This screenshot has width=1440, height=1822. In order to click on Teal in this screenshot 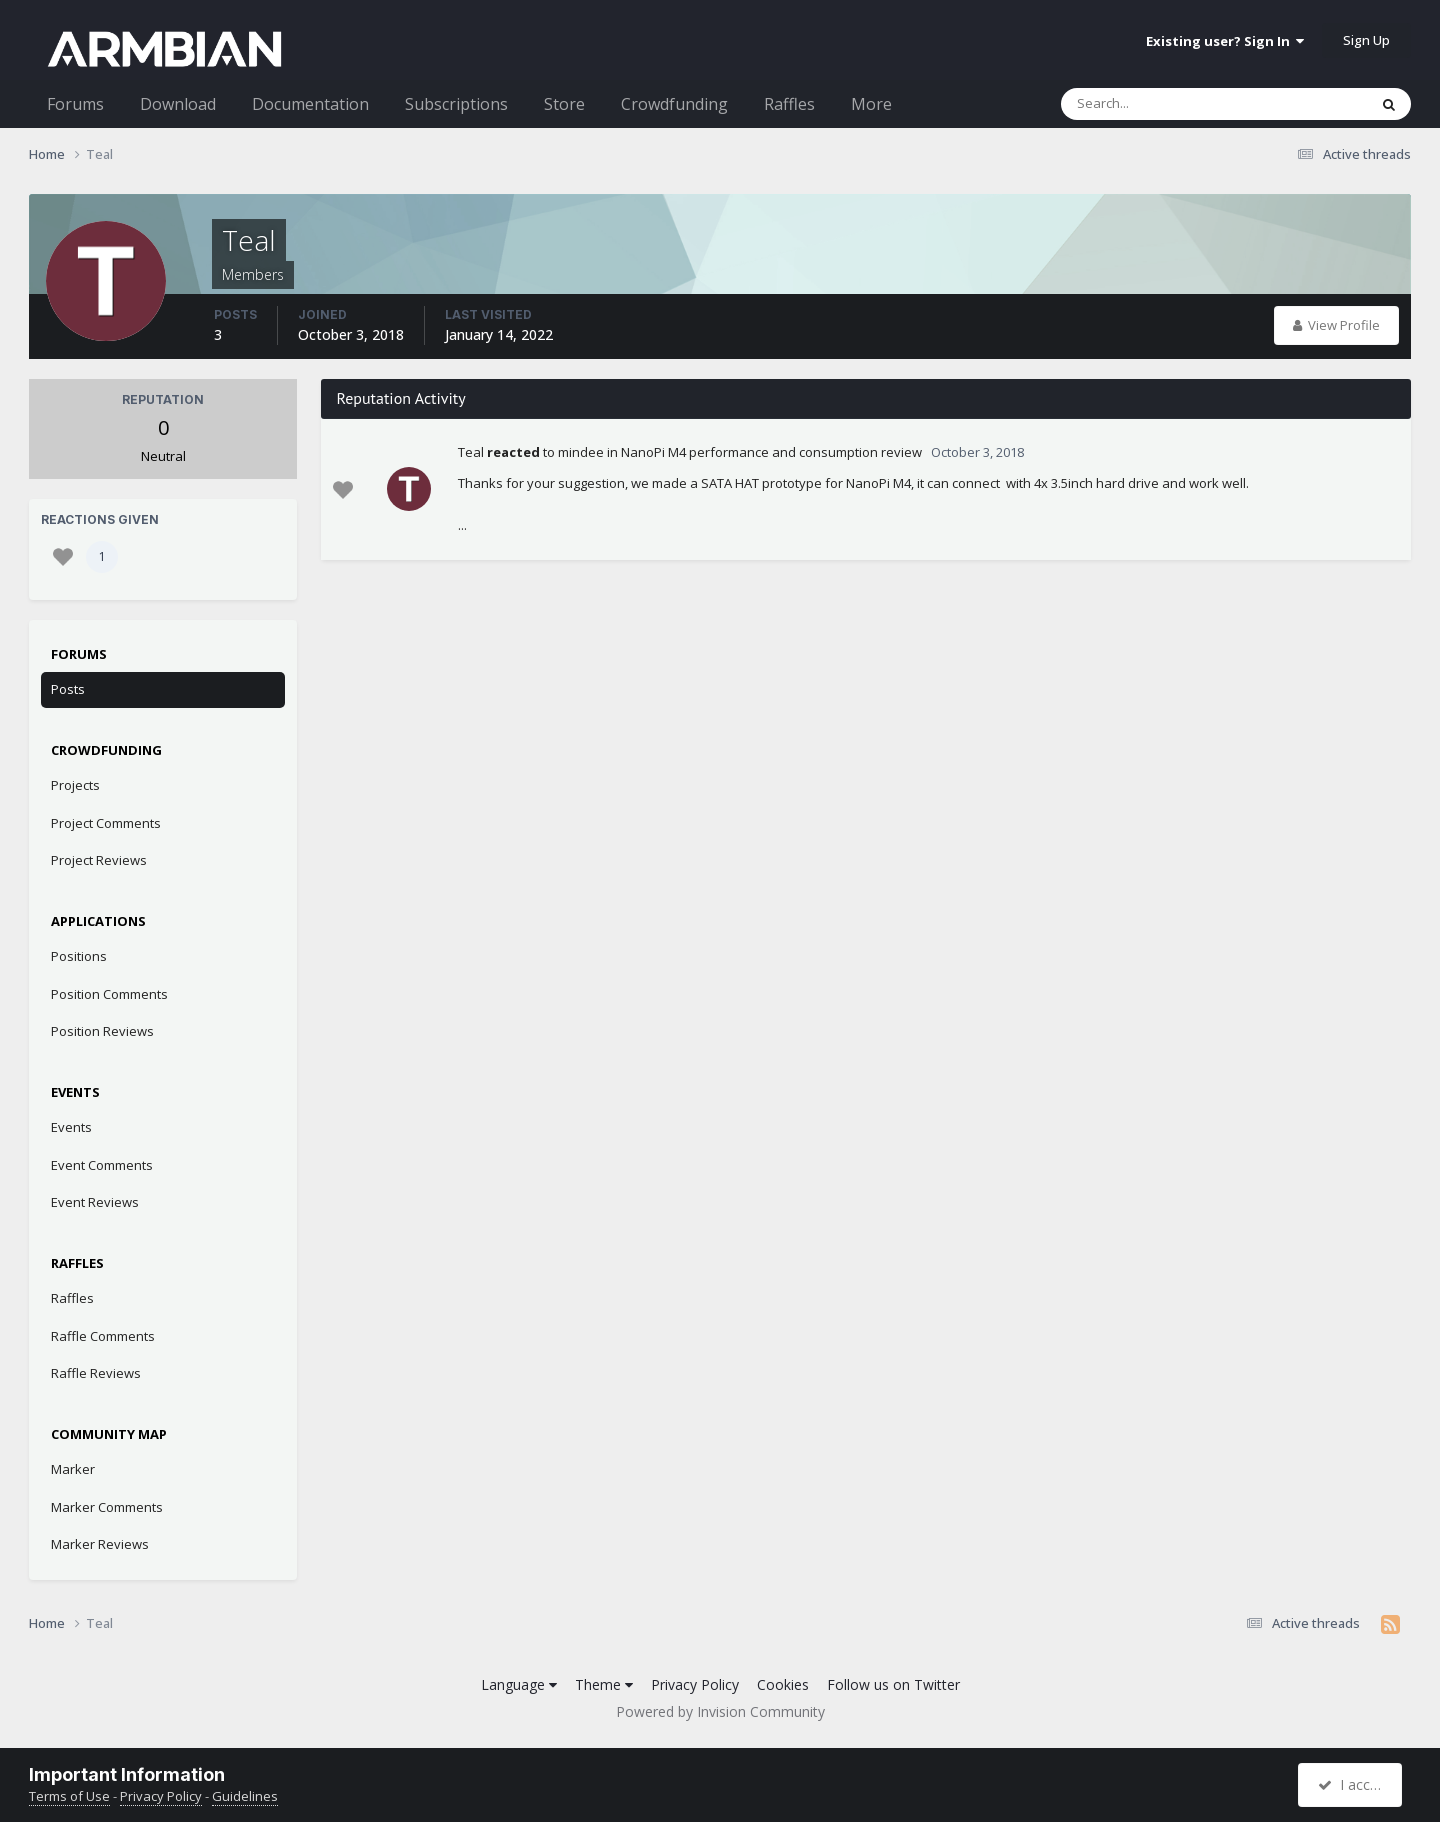, I will do `click(471, 452)`.